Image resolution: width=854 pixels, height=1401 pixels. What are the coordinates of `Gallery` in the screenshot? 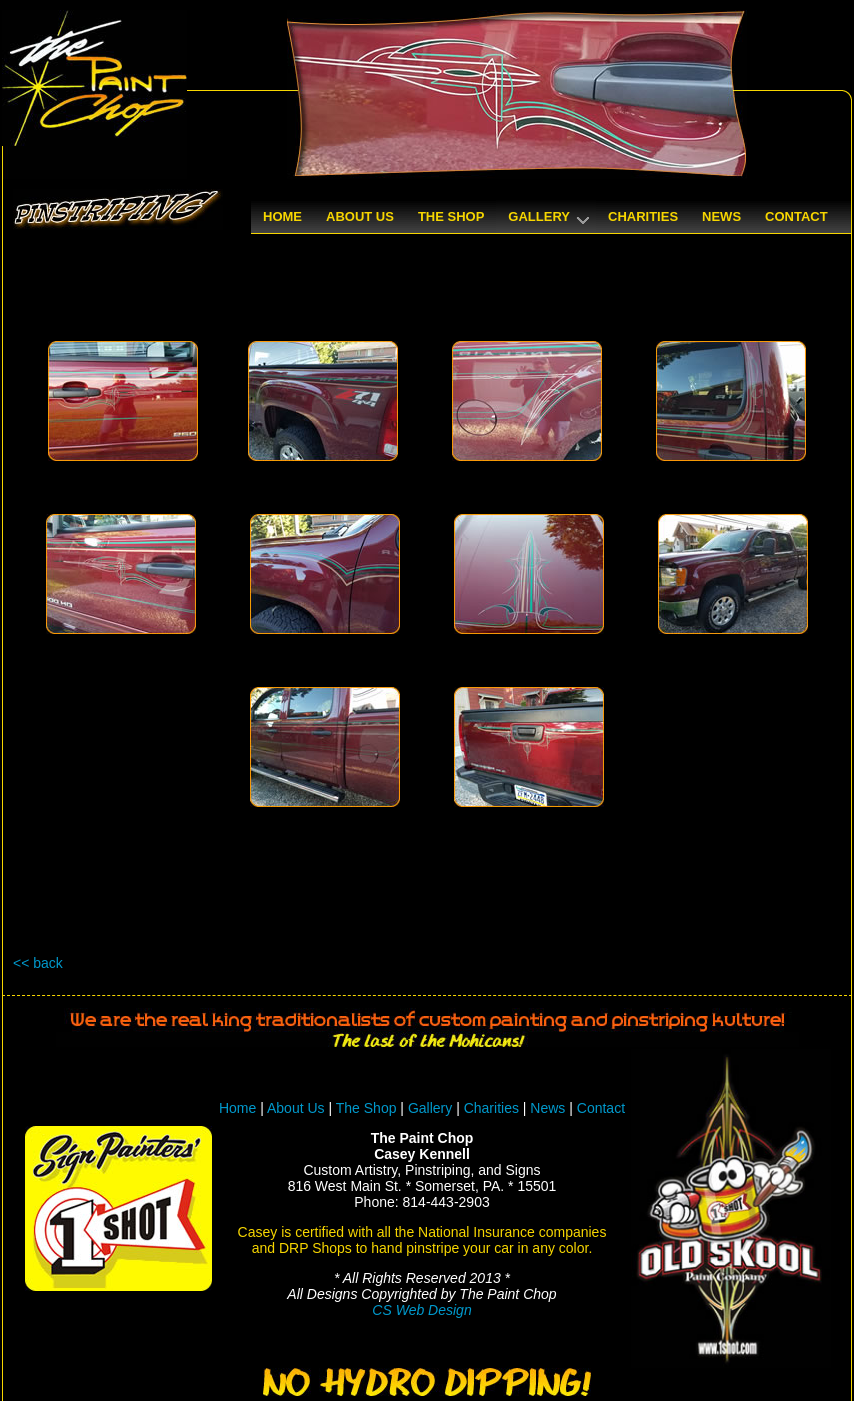 It's located at (430, 1108).